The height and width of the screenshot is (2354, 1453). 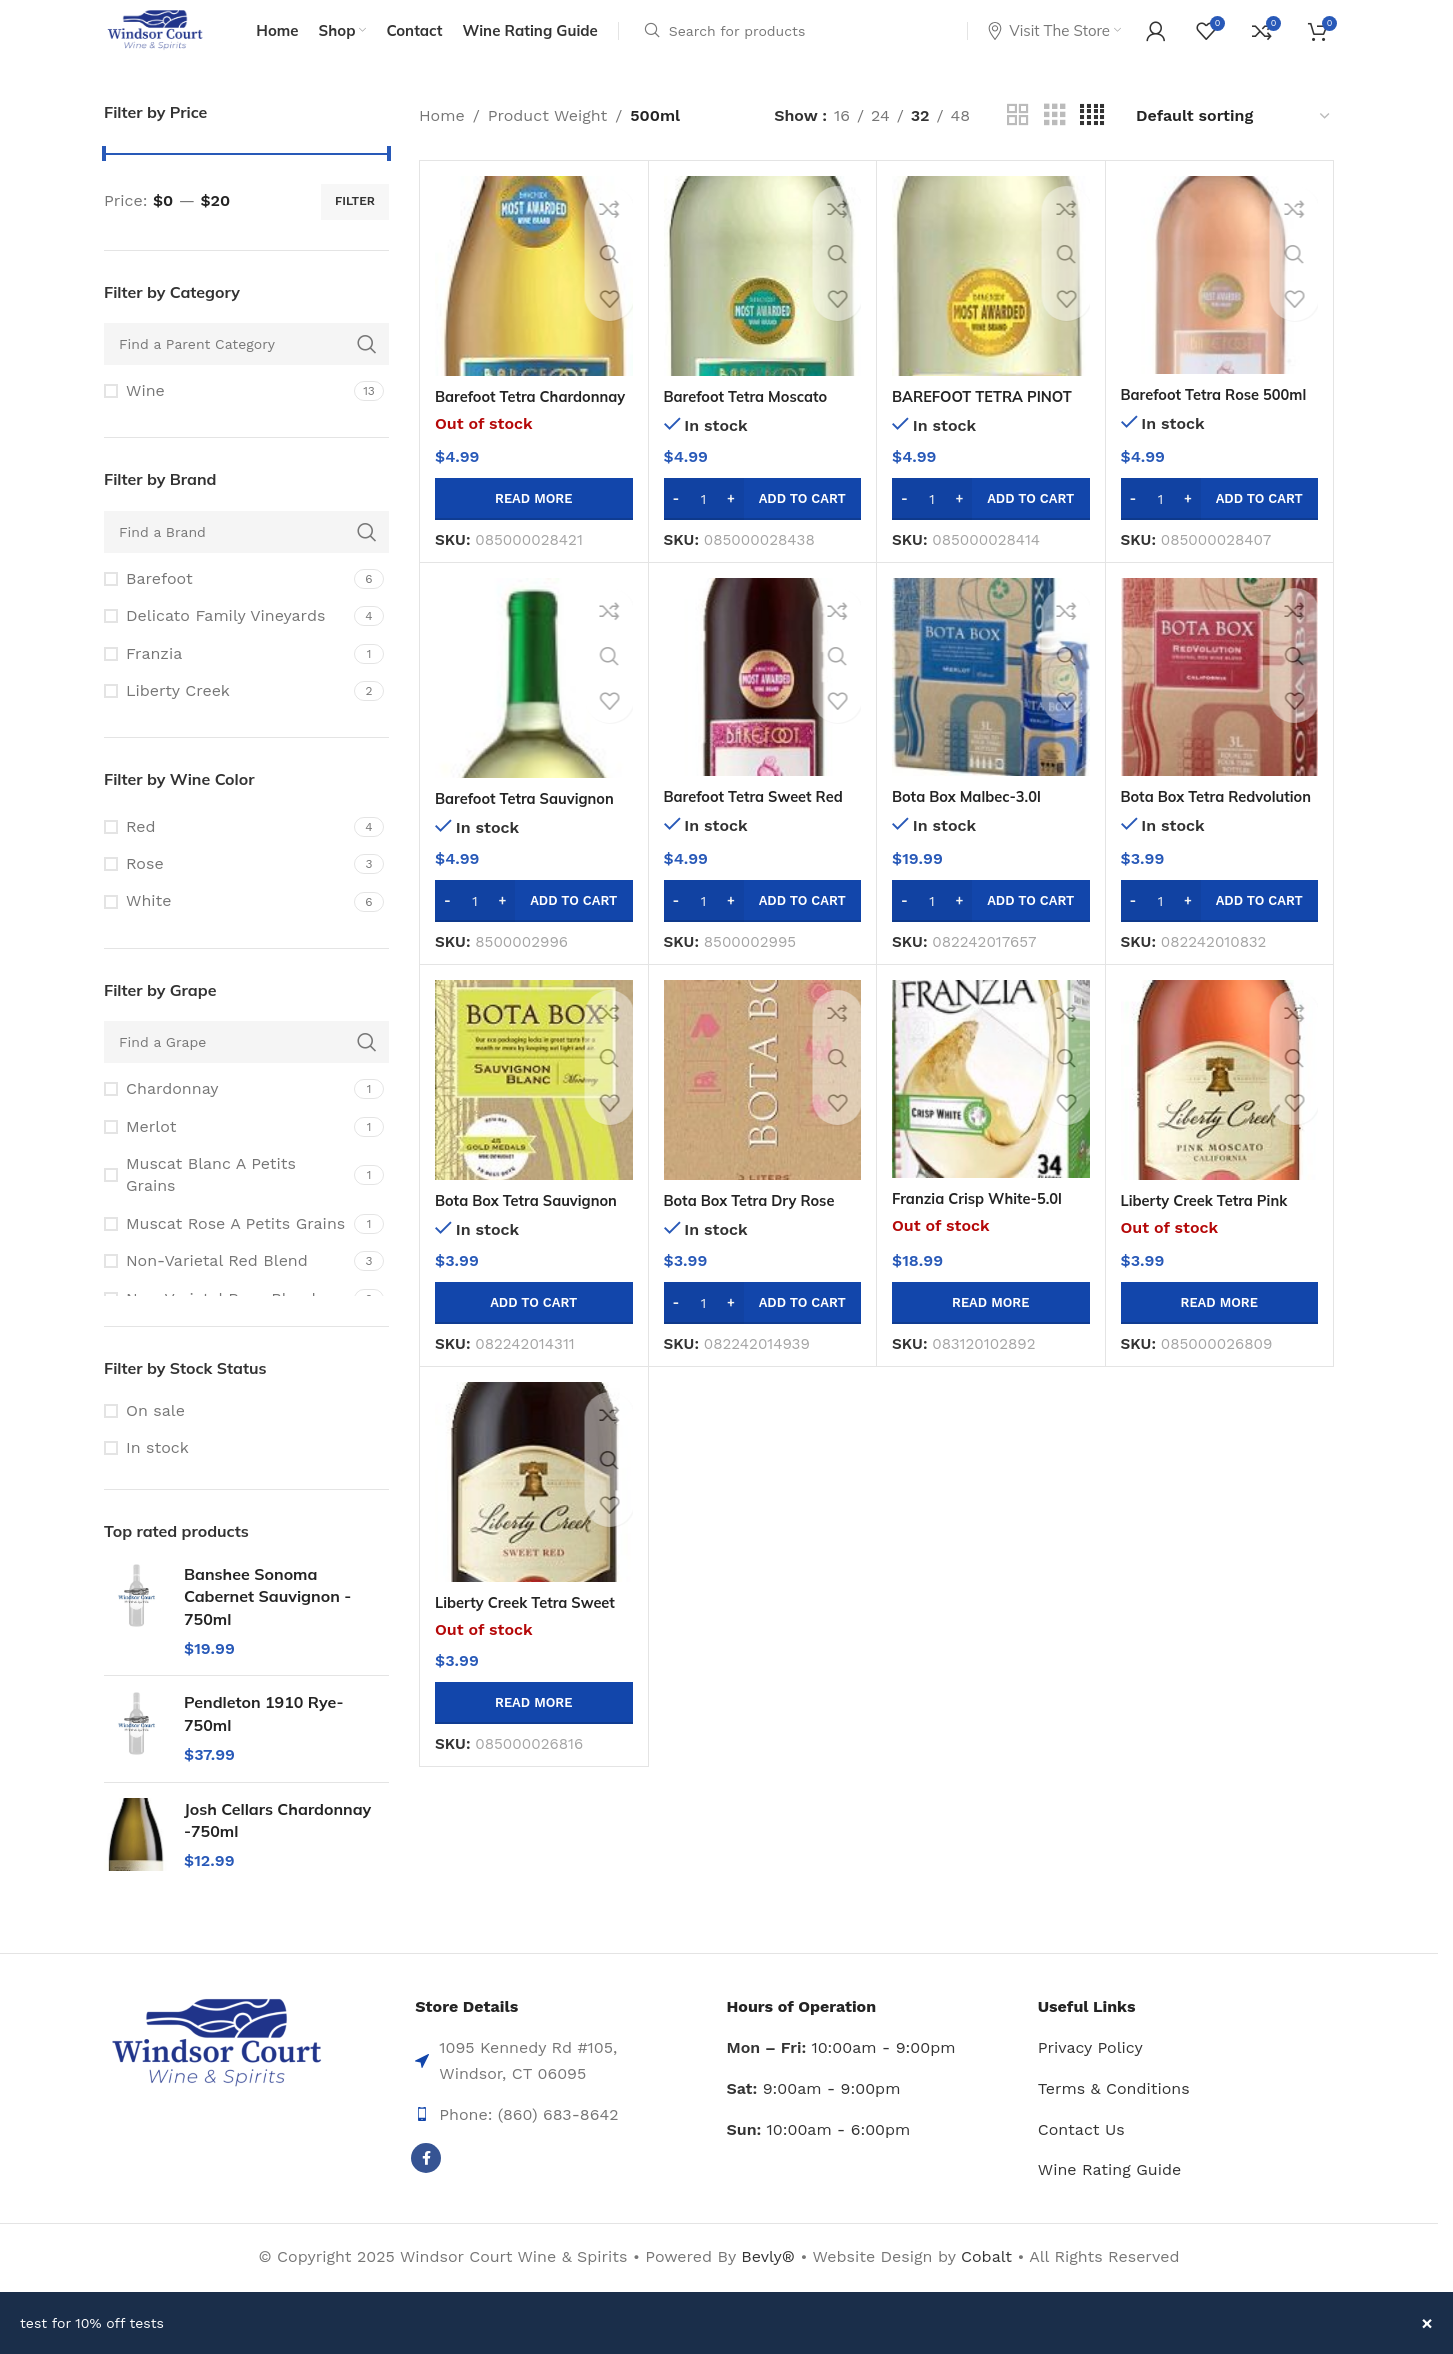 What do you see at coordinates (246, 373) in the screenshot?
I see `[Find a Parent Category]` at bounding box center [246, 373].